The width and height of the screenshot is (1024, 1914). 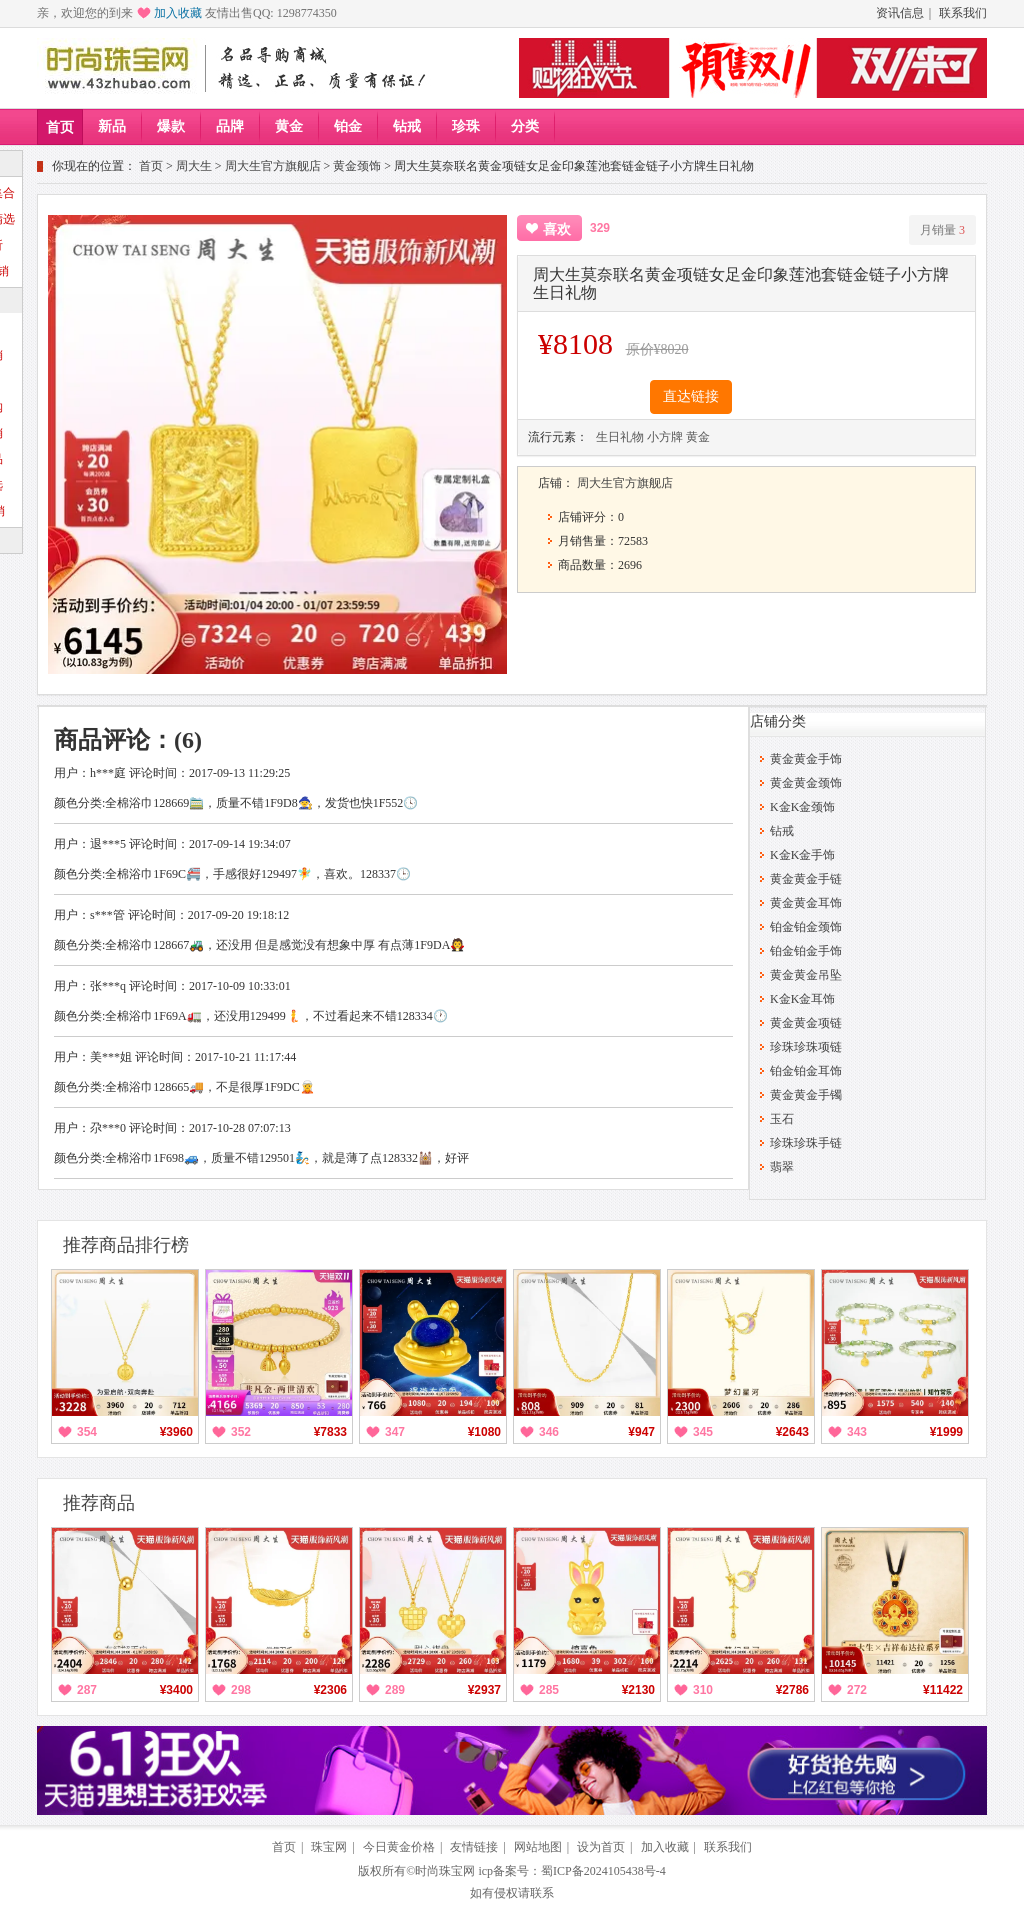 I want to click on 黄金黄金吊坠, so click(x=806, y=975).